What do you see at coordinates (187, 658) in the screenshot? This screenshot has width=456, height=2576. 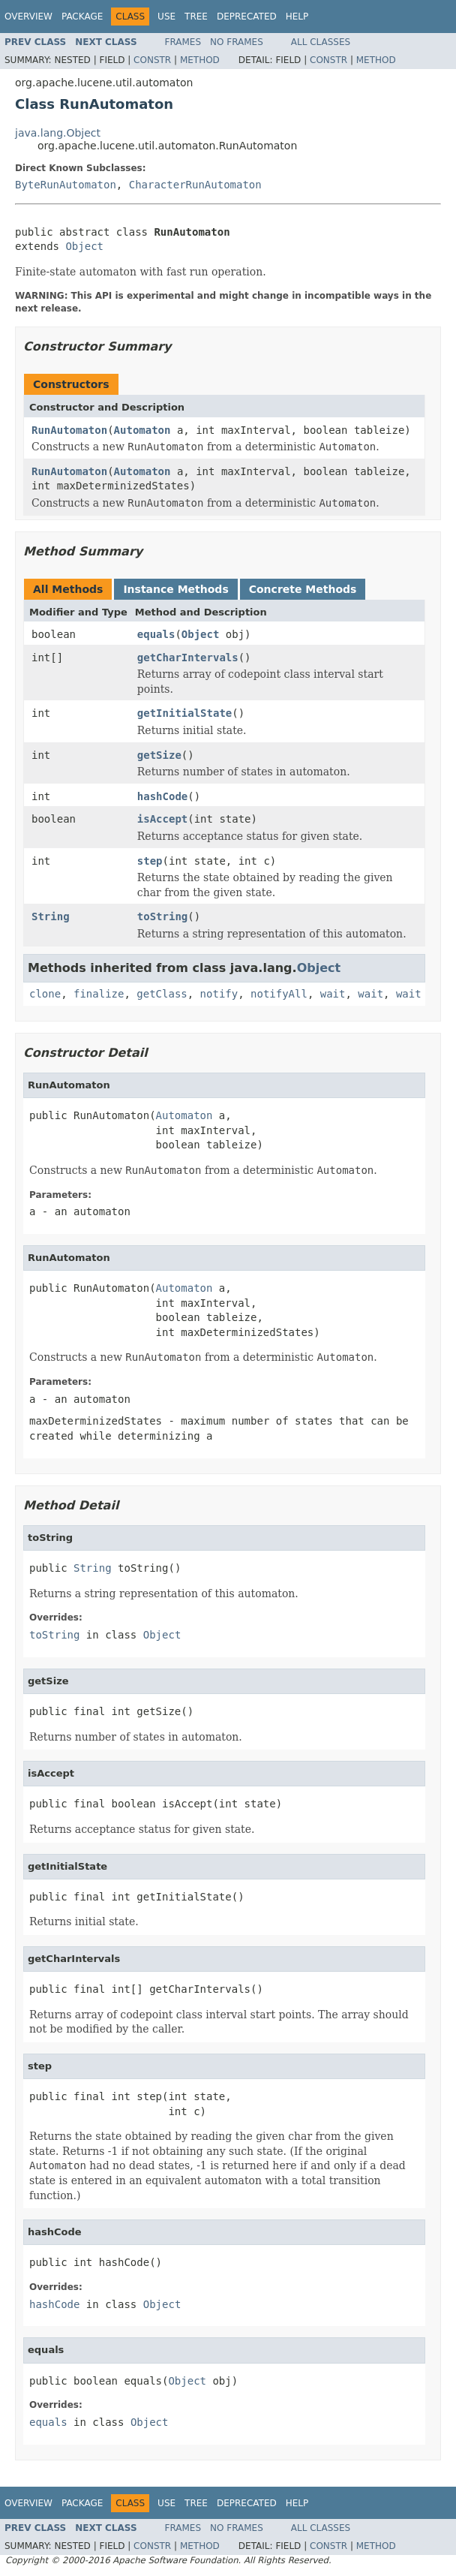 I see `getCharIntervals` at bounding box center [187, 658].